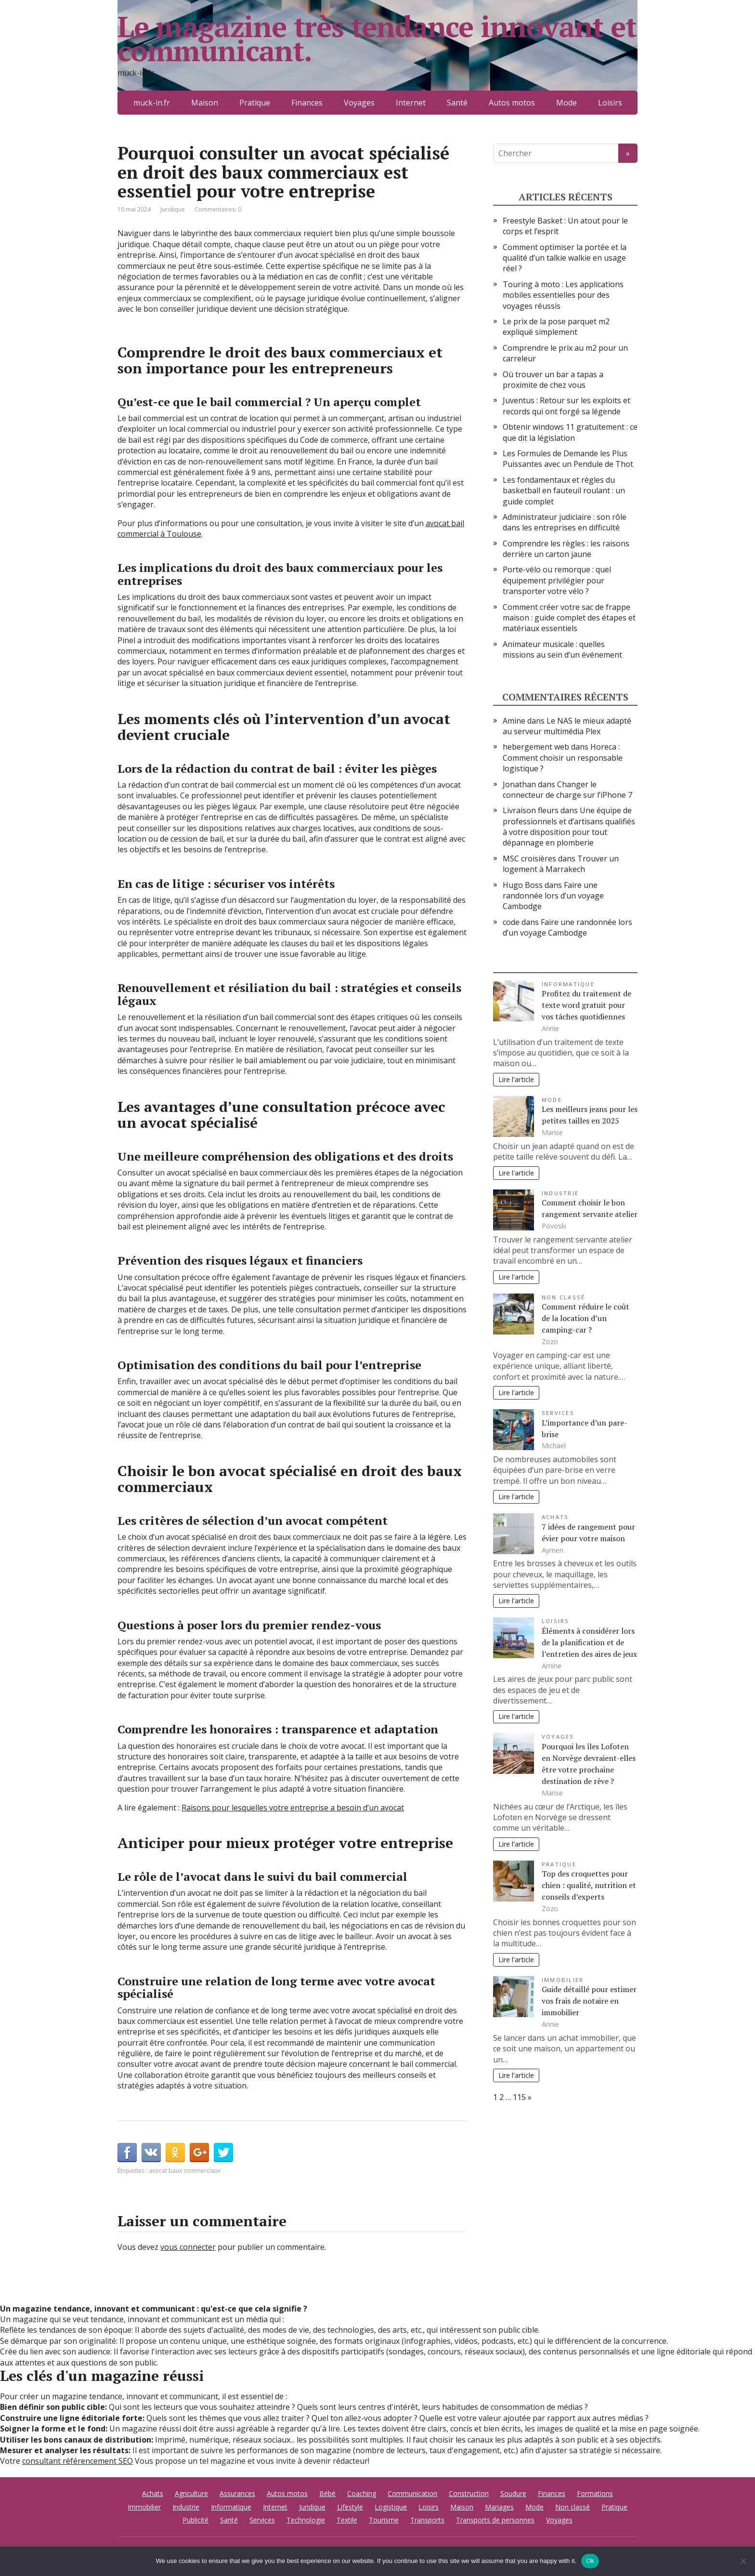 This screenshot has width=755, height=2576. What do you see at coordinates (566, 102) in the screenshot?
I see `Mode` at bounding box center [566, 102].